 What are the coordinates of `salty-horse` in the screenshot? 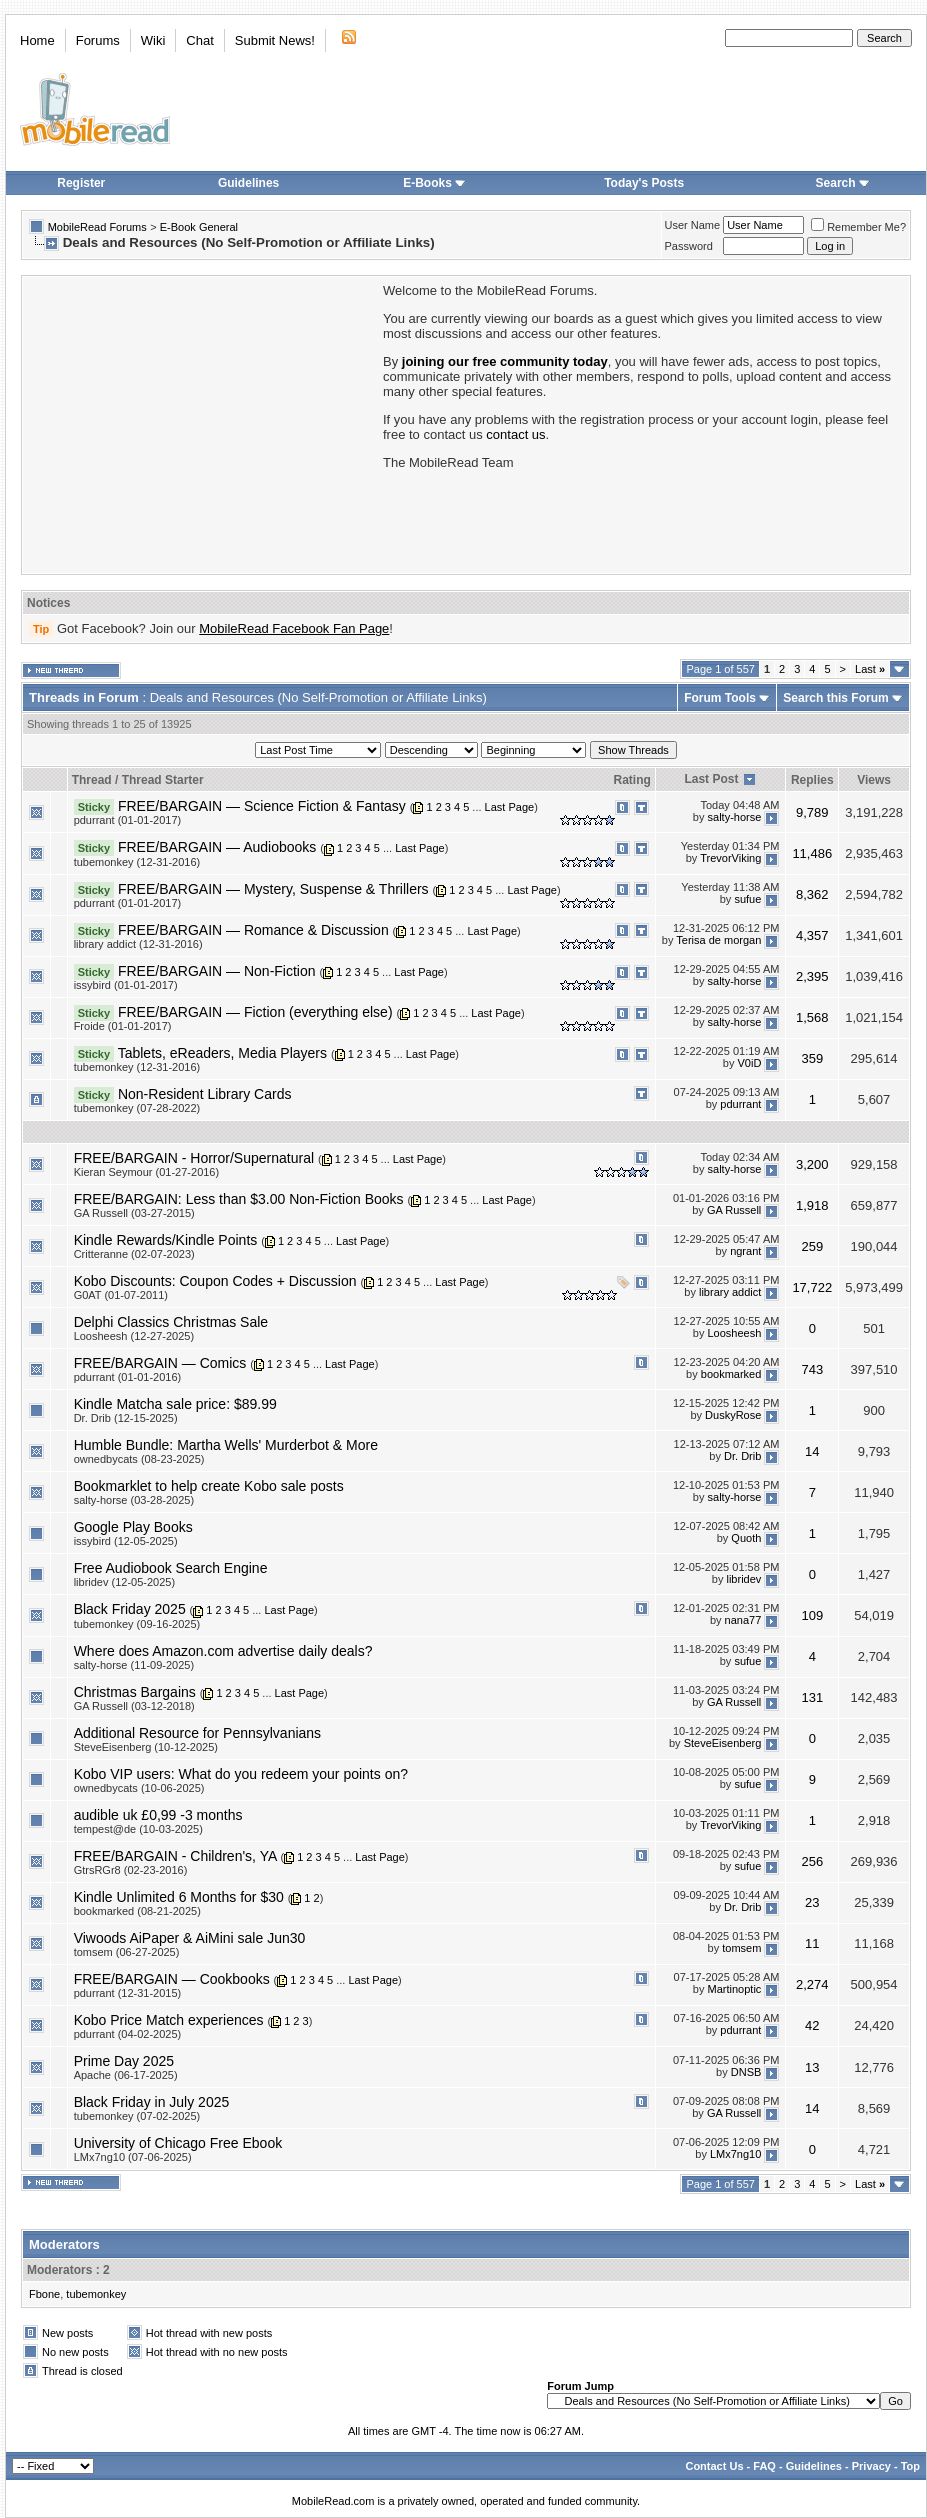 It's located at (735, 817).